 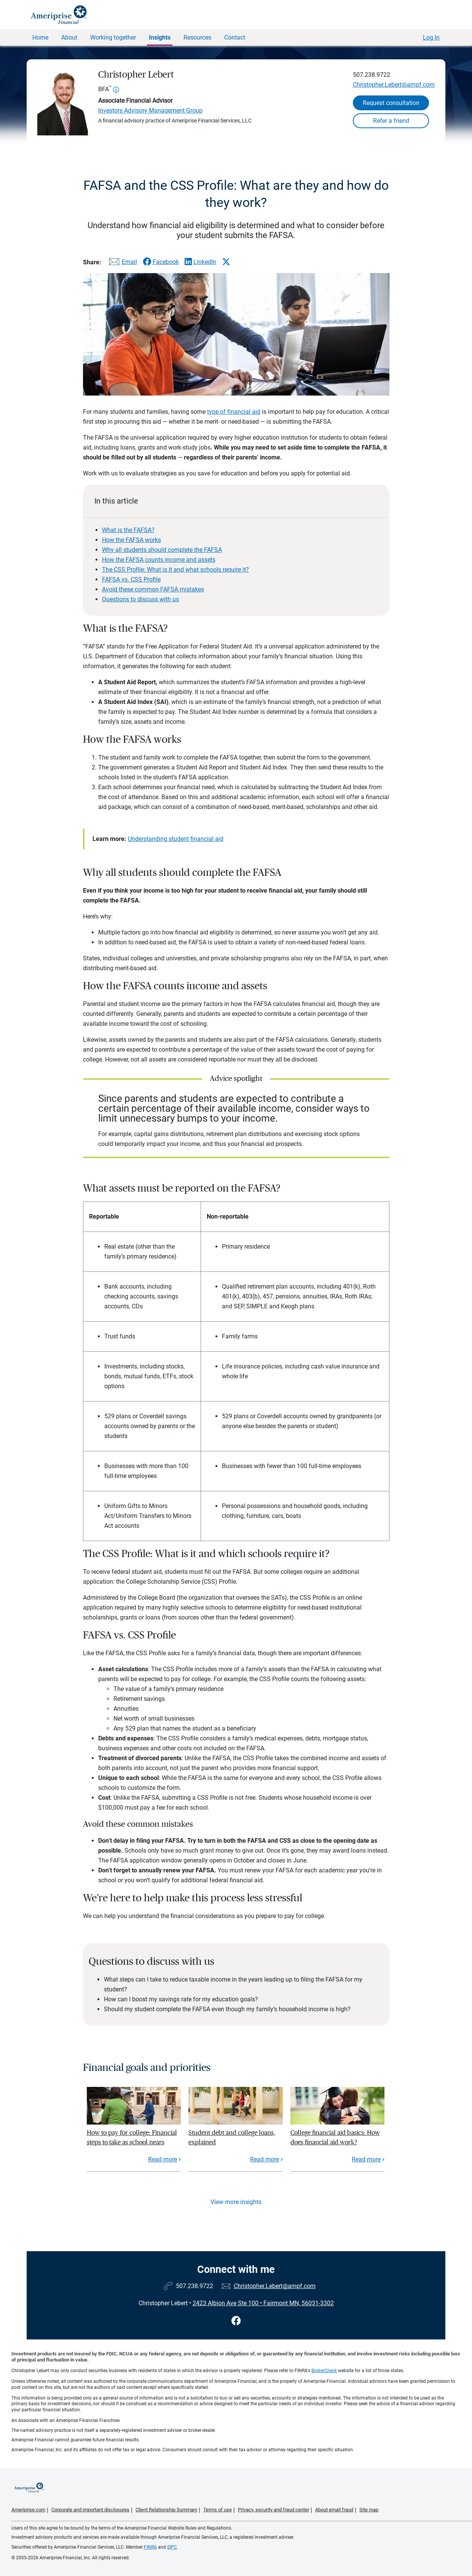 What do you see at coordinates (90, 2509) in the screenshot?
I see `Corporate and important disclosures` at bounding box center [90, 2509].